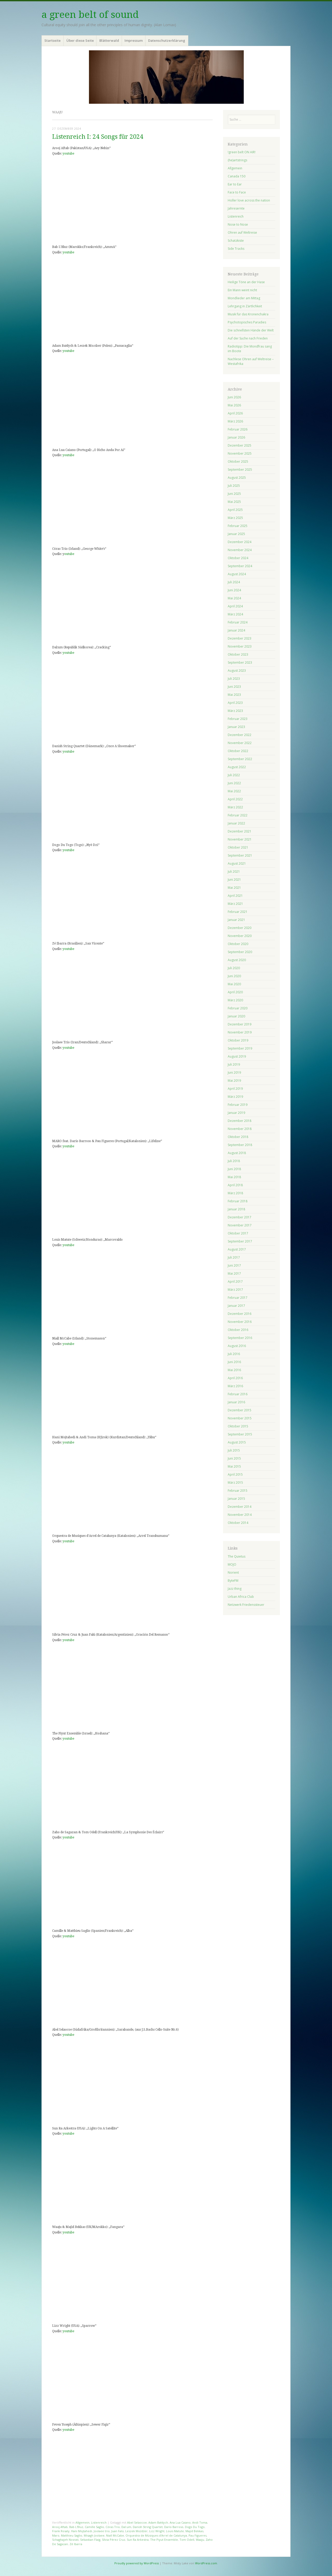  I want to click on September 2024, so click(240, 566).